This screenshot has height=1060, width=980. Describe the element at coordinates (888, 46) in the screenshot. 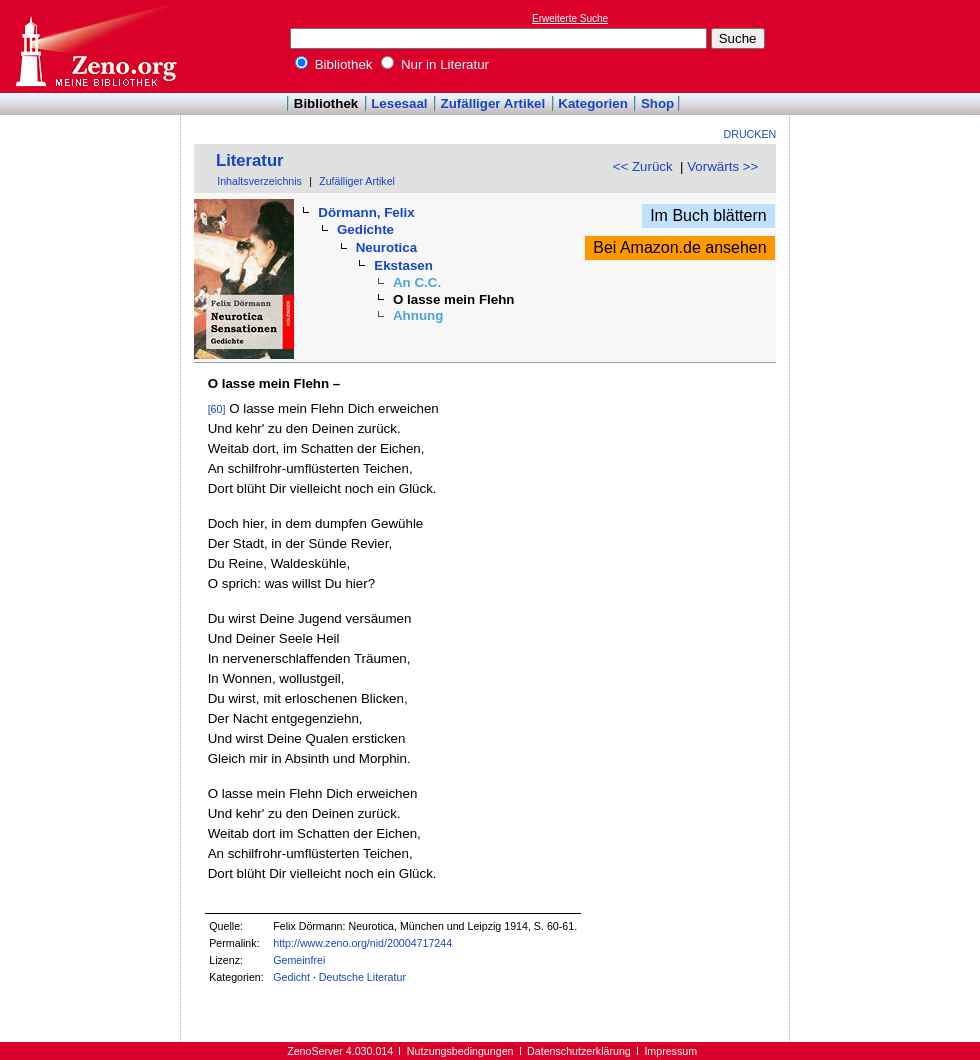

I see `[Advertisement]` at that location.